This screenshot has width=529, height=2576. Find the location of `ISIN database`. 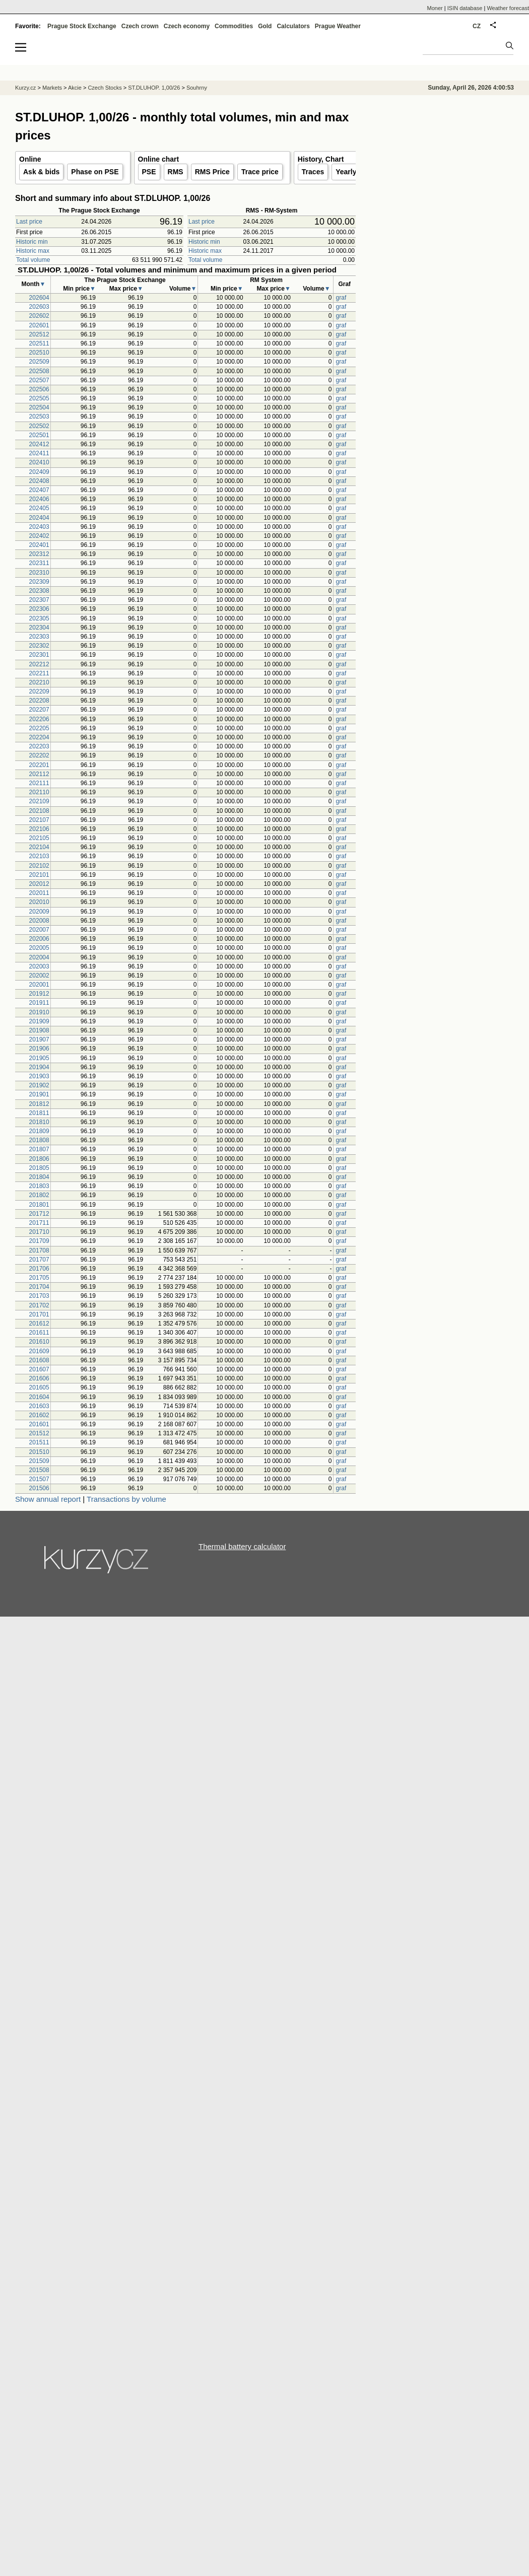

ISIN database is located at coordinates (465, 8).